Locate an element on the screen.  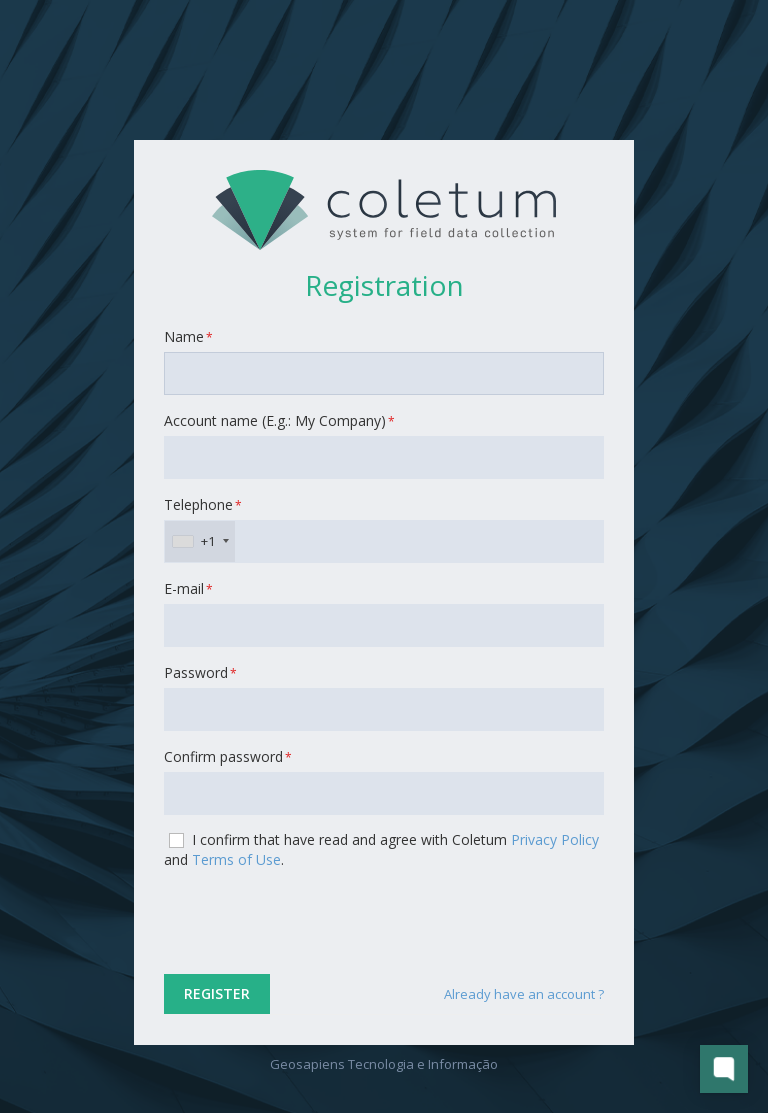
Telephone is located at coordinates (203, 504).